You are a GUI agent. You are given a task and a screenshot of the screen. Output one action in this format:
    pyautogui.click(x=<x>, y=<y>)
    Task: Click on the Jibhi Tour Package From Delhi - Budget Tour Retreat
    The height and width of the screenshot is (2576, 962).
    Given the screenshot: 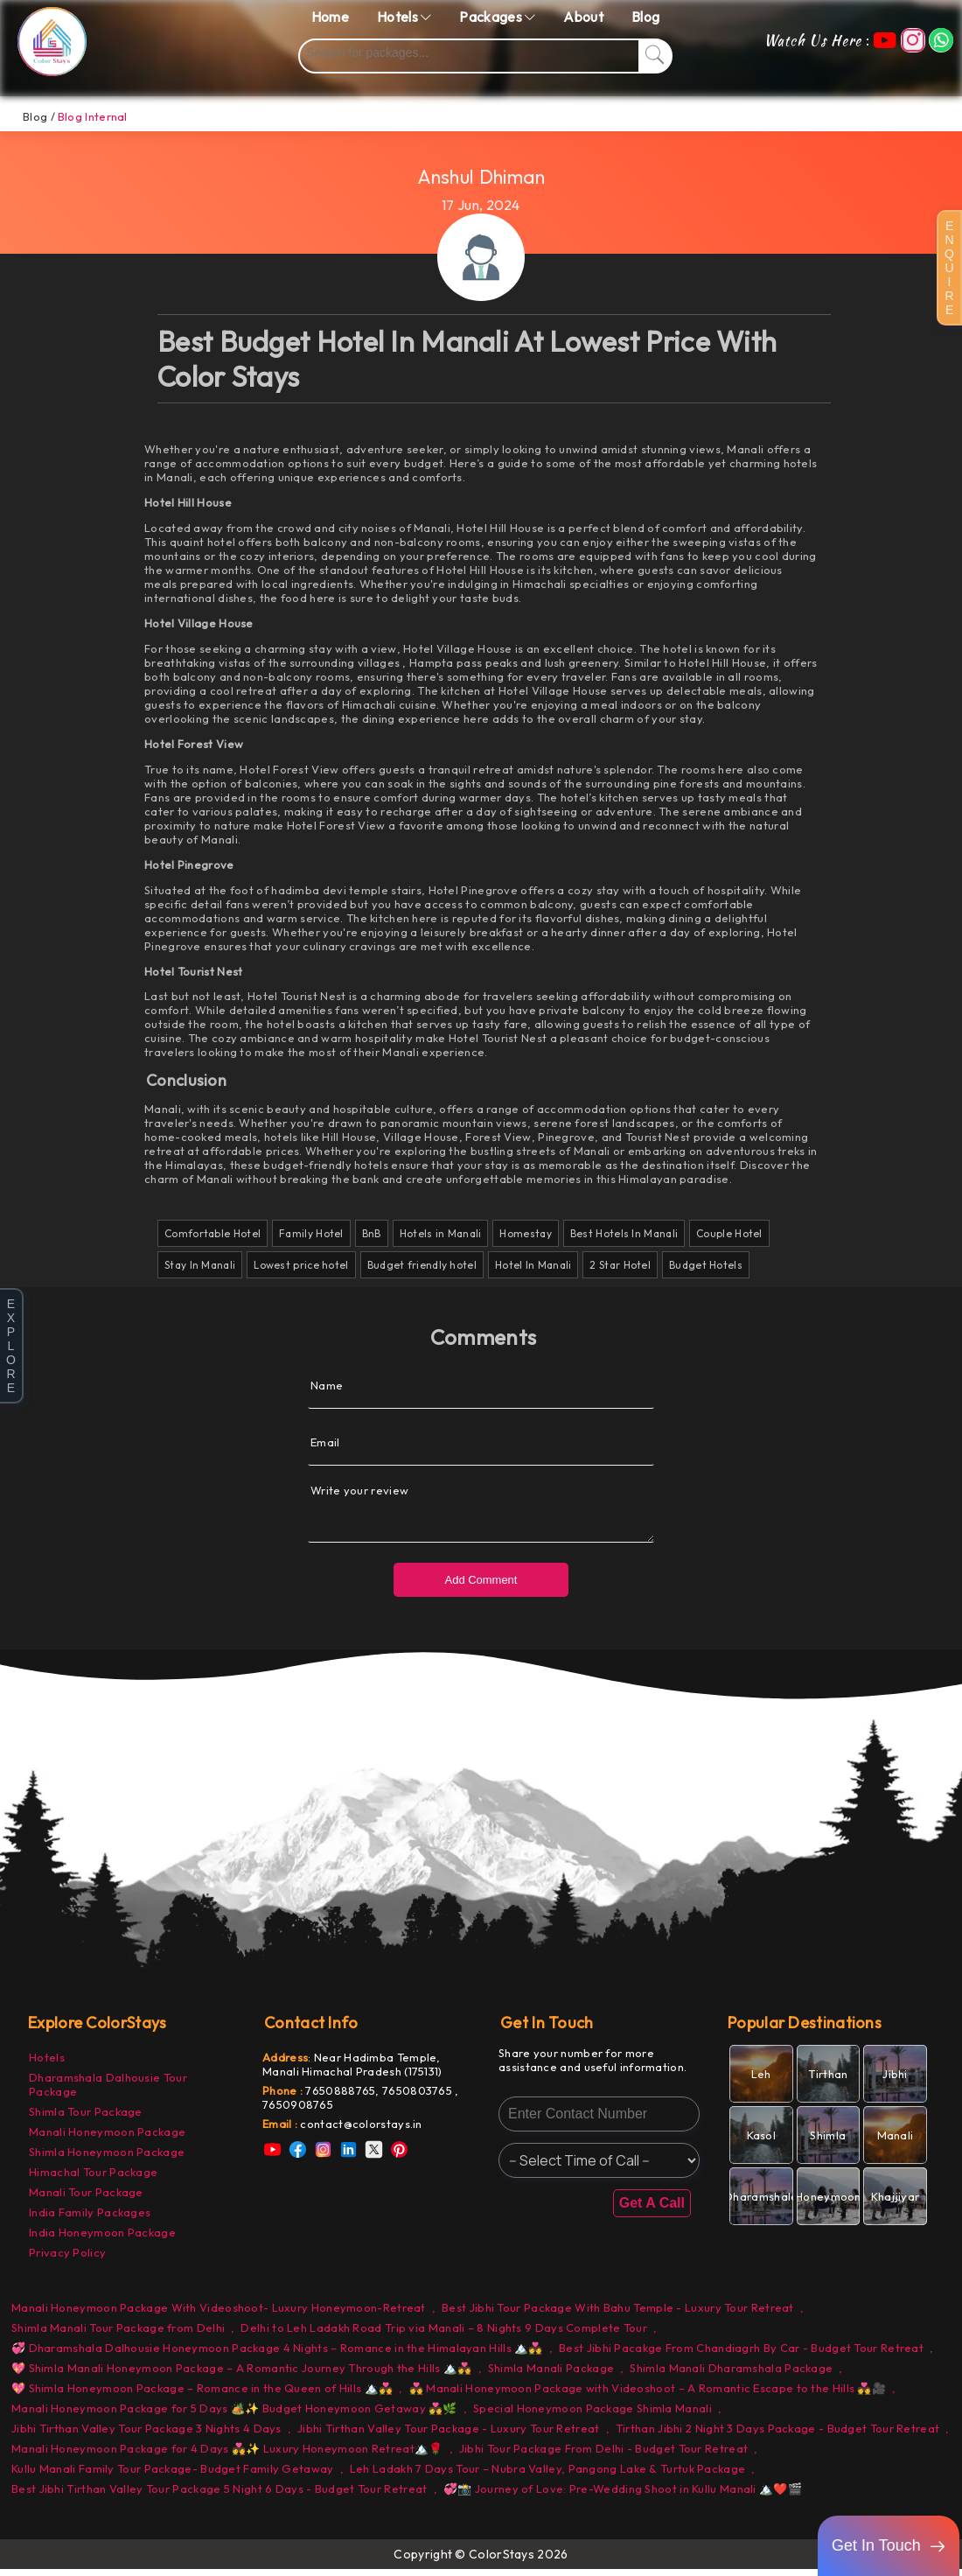 What is the action you would take?
    pyautogui.click(x=603, y=2455)
    